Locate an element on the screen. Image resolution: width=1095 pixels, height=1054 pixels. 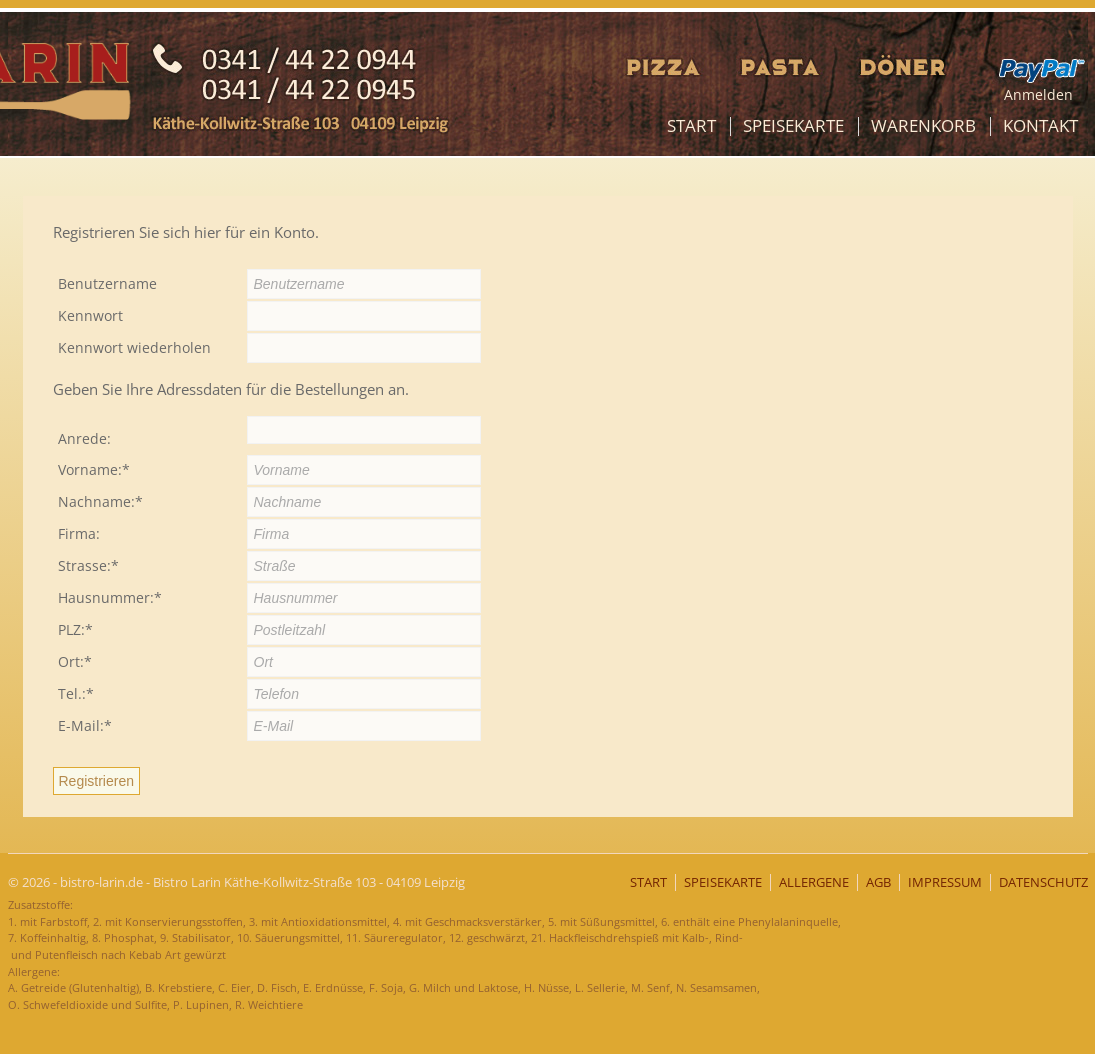
Kennwort wiederholen is located at coordinates (134, 347).